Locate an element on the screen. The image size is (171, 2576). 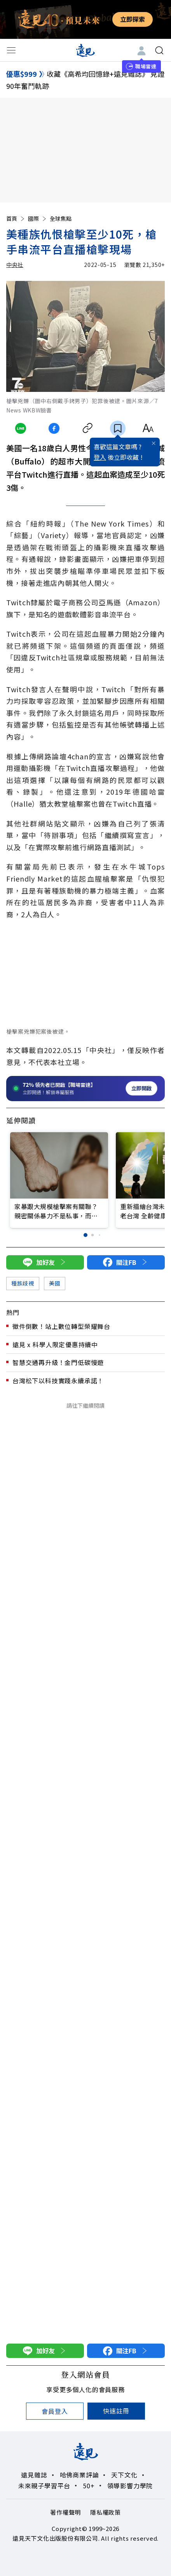
立即探索 is located at coordinates (132, 19).